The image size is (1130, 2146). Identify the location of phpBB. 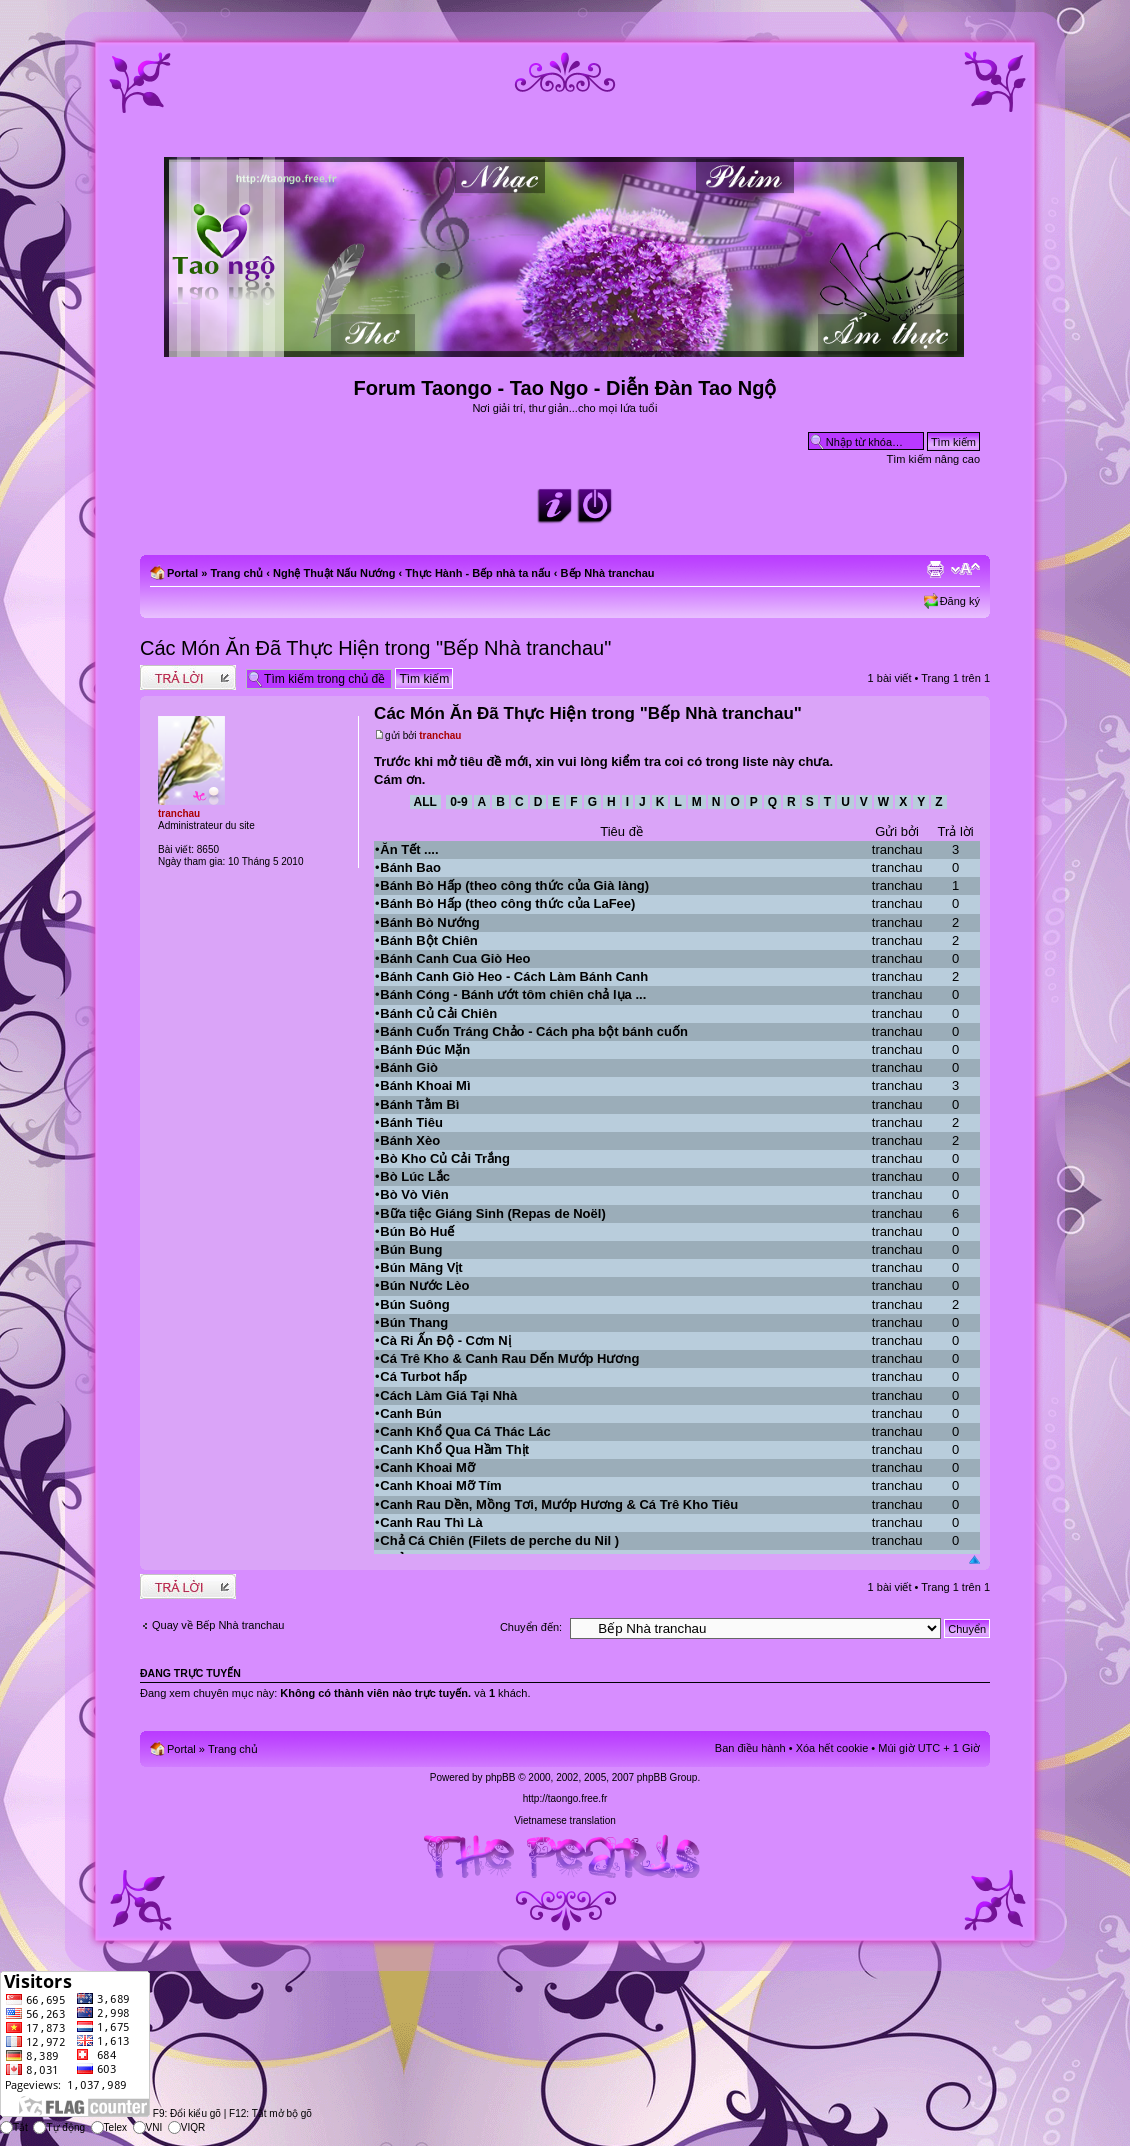
(500, 1777).